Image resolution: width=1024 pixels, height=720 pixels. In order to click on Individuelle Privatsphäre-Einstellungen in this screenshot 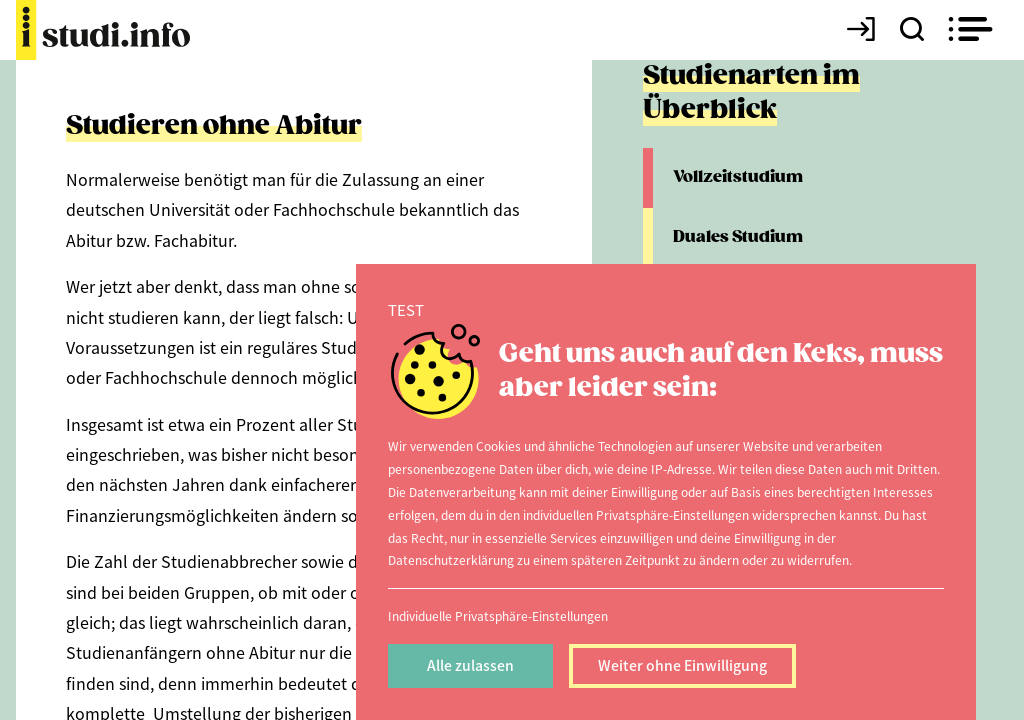, I will do `click(498, 615)`.